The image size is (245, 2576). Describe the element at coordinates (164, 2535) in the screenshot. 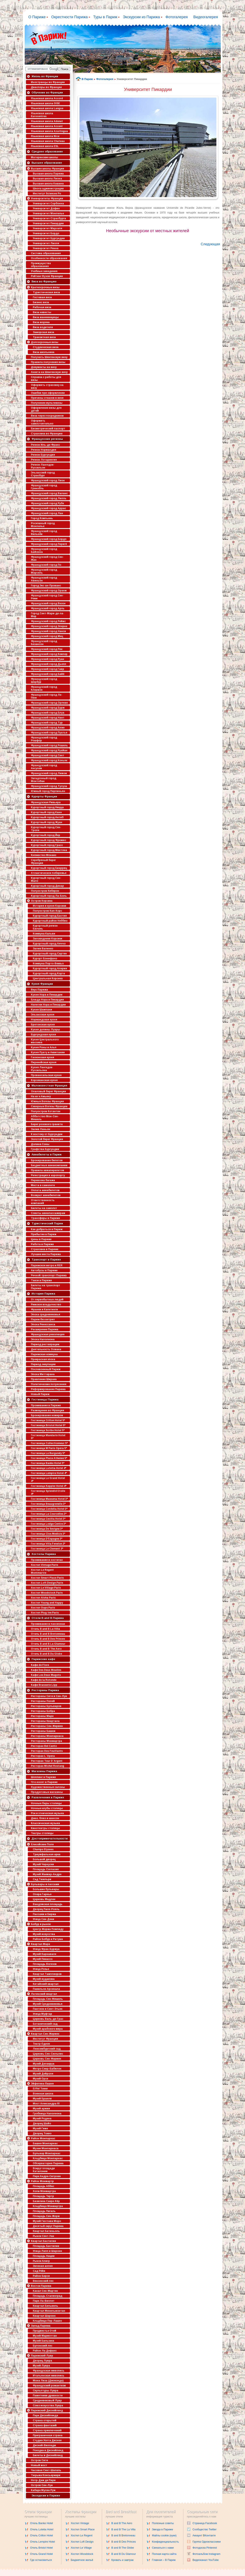

I see `Файлы cookie (куки)` at that location.